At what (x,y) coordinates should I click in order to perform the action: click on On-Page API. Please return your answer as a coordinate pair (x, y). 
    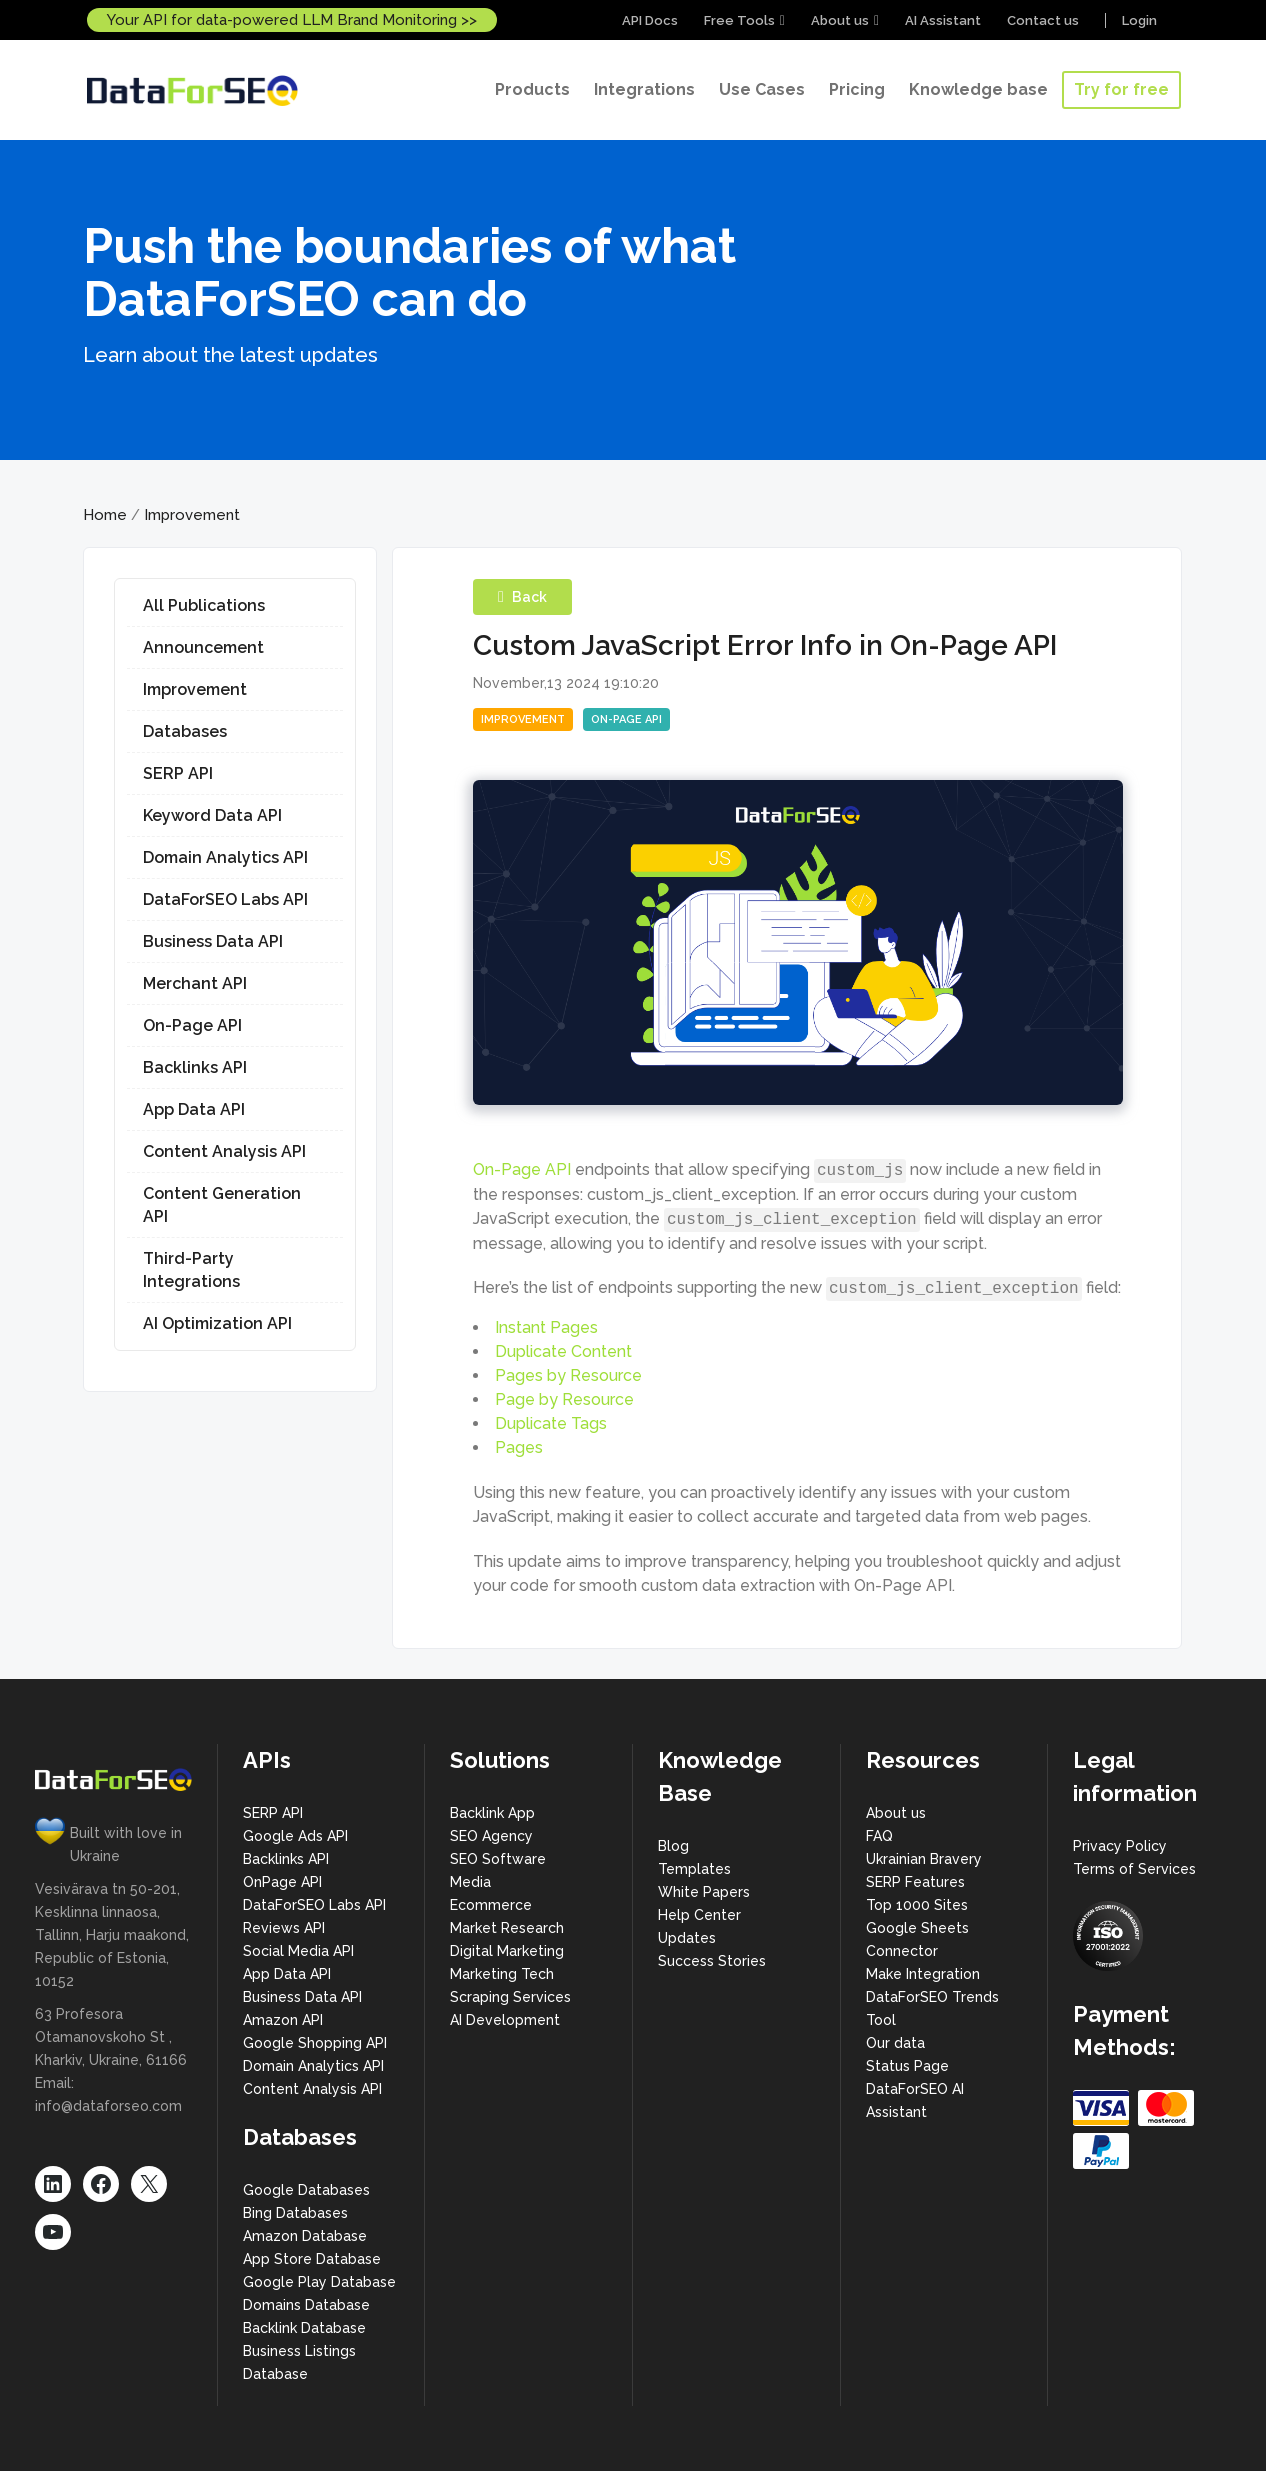
    Looking at the image, I should click on (192, 1025).